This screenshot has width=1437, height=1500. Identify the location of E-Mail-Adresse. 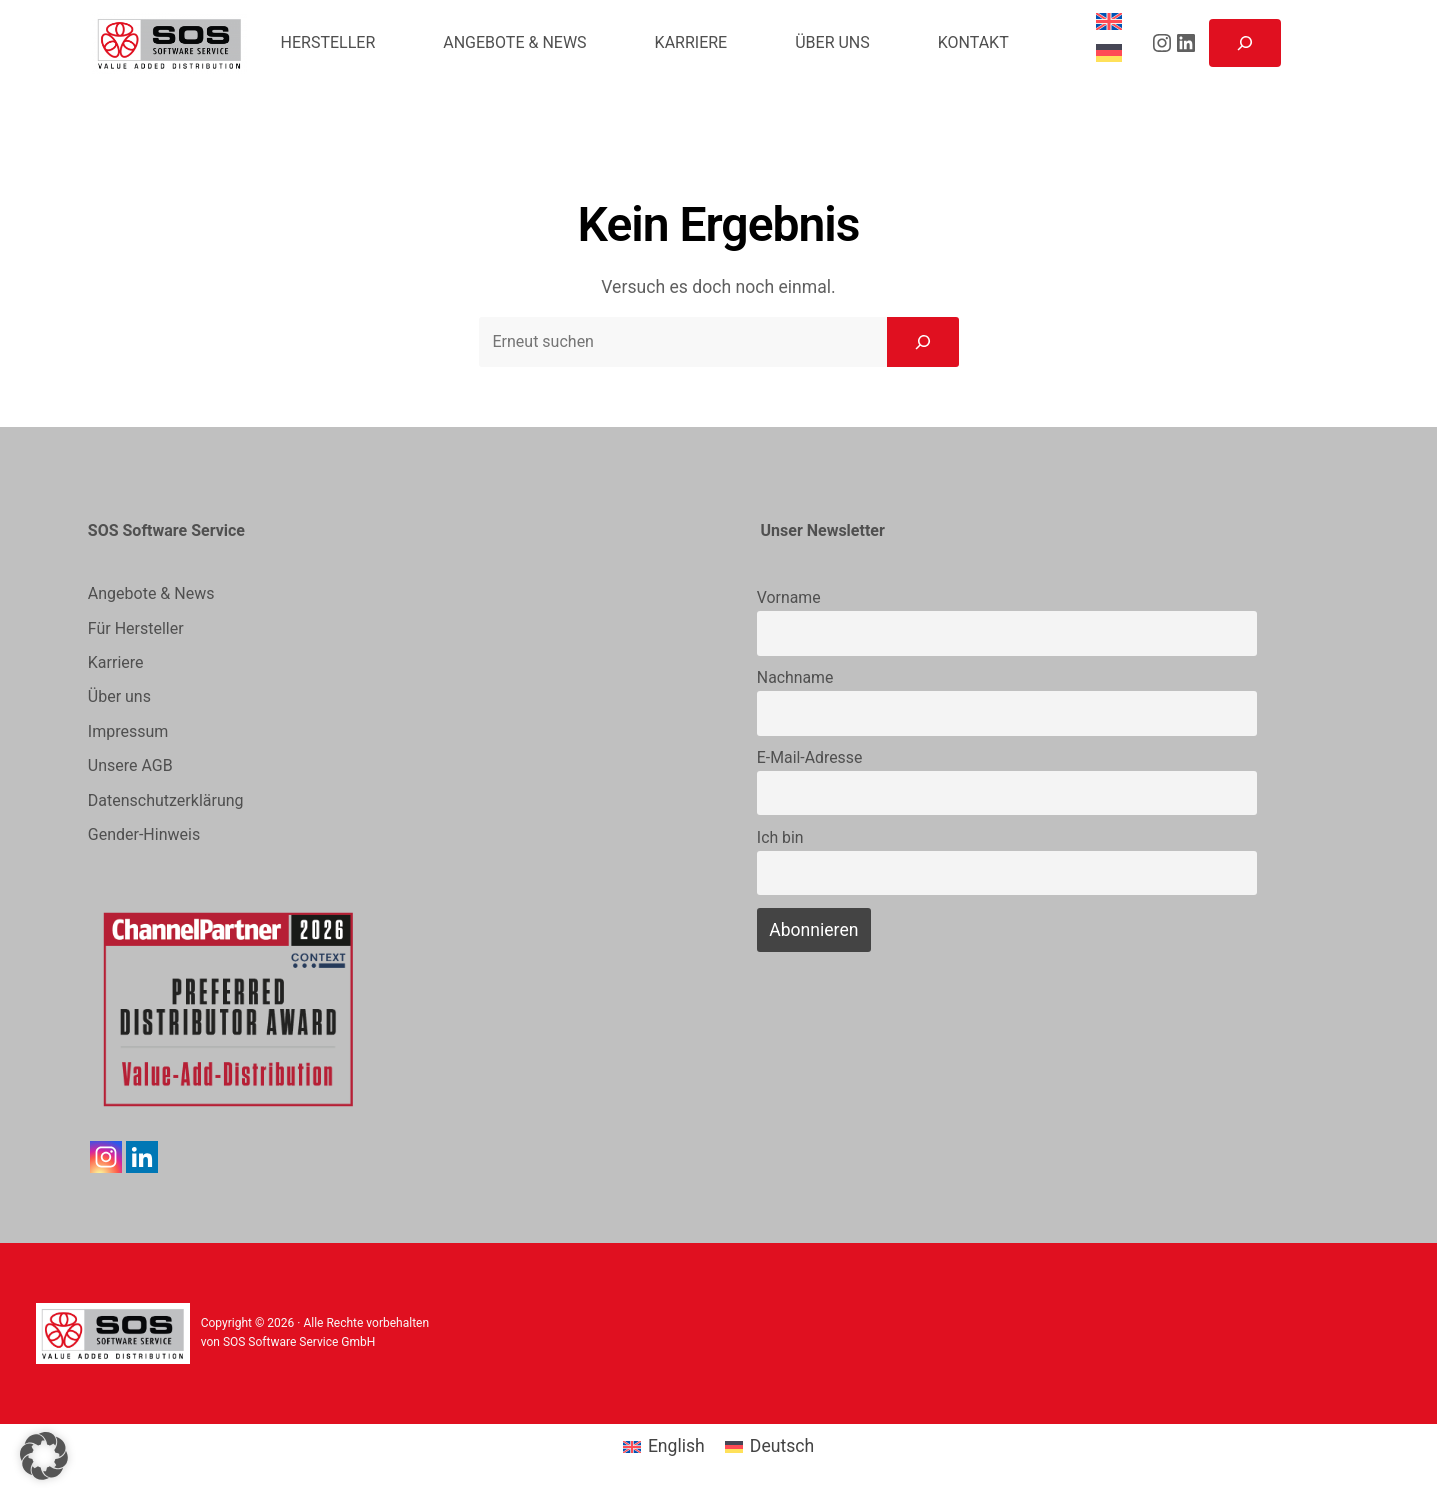
(809, 757).